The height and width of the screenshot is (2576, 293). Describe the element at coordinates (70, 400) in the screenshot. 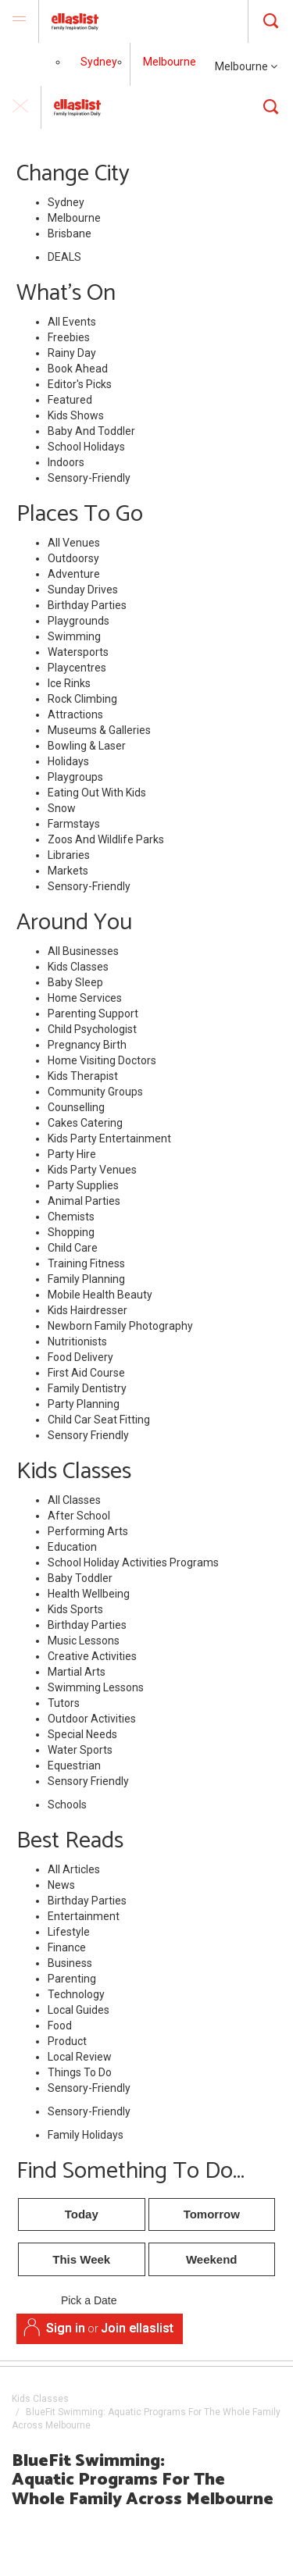

I see `Featured` at that location.